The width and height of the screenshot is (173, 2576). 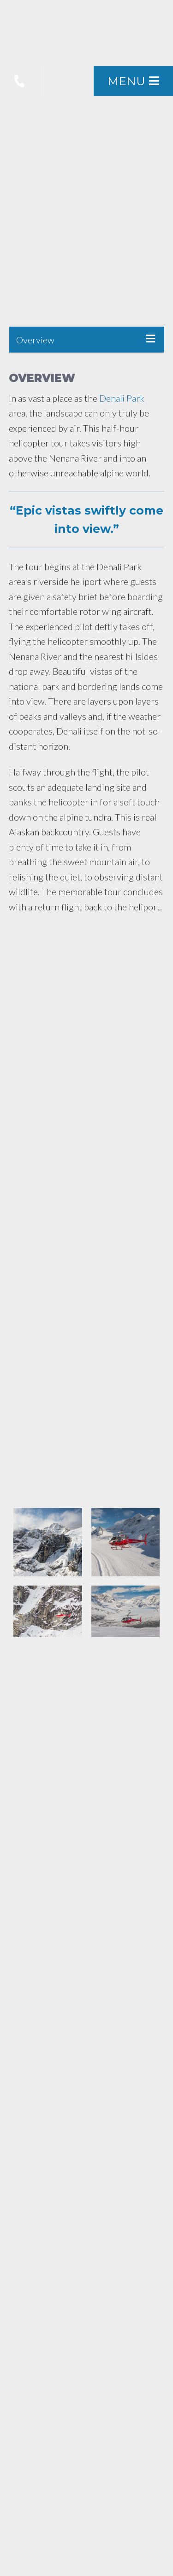 I want to click on Denali Park, so click(x=121, y=398).